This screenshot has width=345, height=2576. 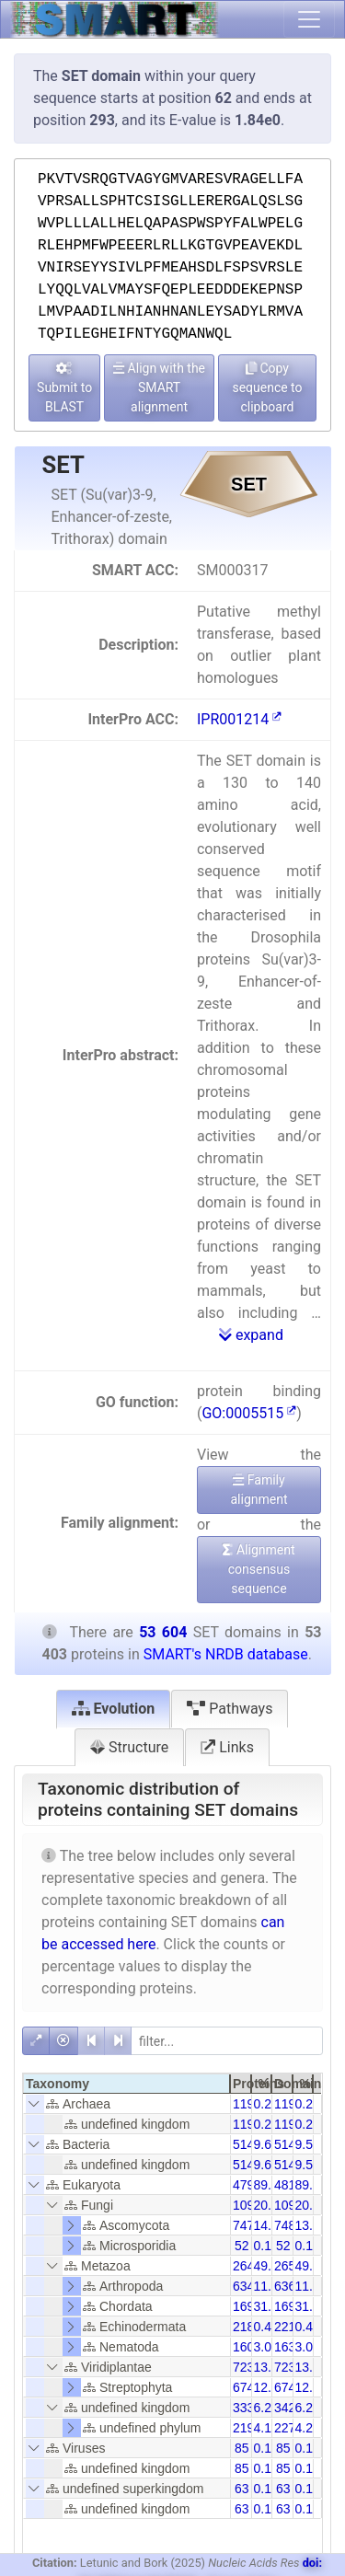 I want to click on 63, so click(x=242, y=2488).